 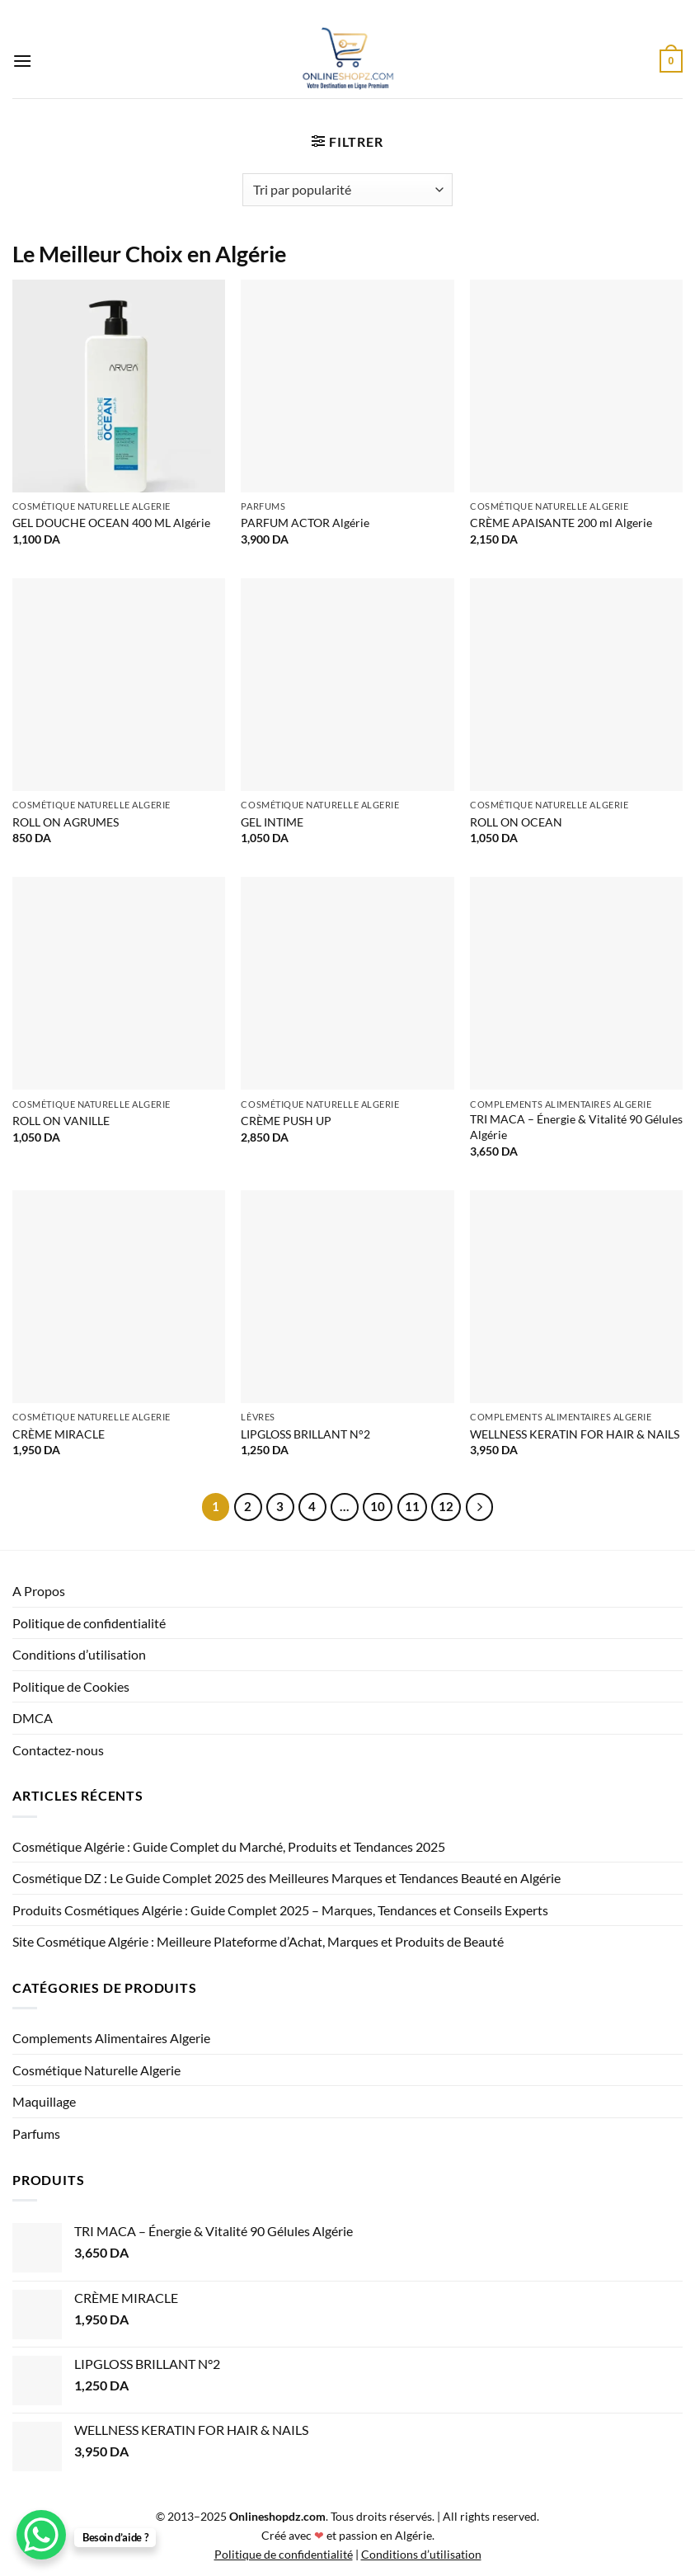 What do you see at coordinates (516, 822) in the screenshot?
I see `ROLL ON OCEAN` at bounding box center [516, 822].